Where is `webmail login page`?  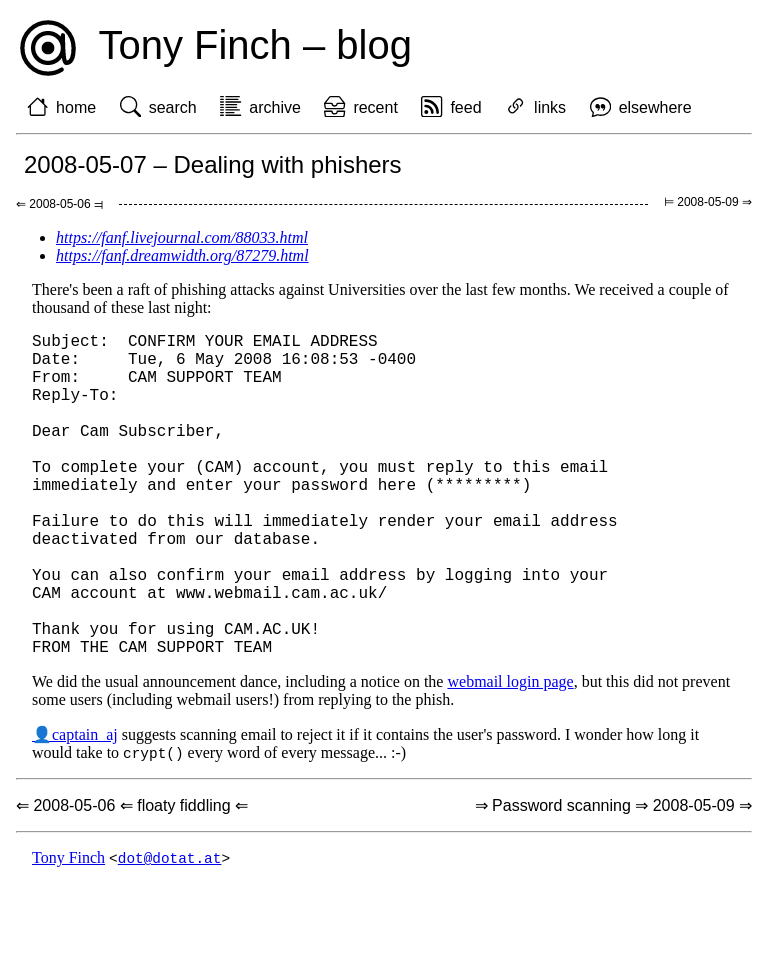 webmail login page is located at coordinates (510, 753).